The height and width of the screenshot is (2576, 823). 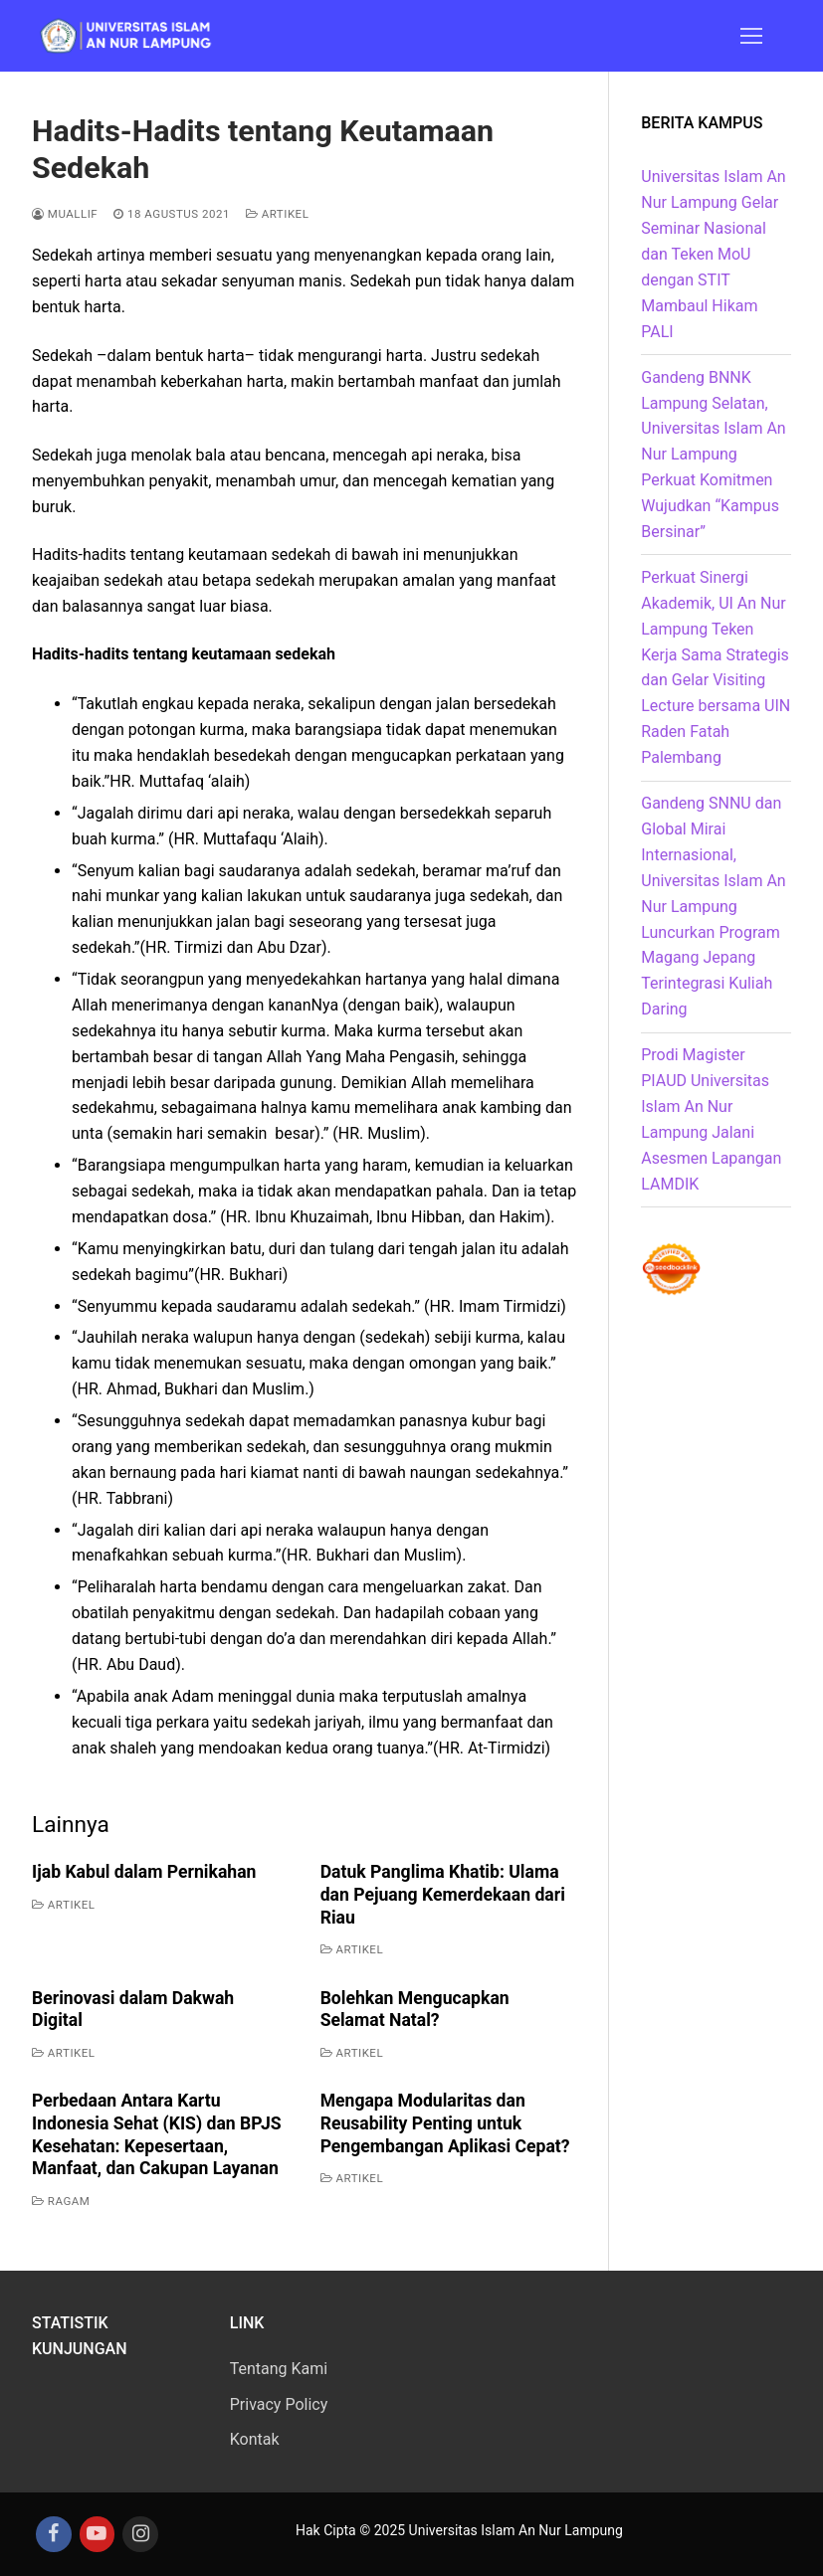 What do you see at coordinates (255, 2439) in the screenshot?
I see `Kontak` at bounding box center [255, 2439].